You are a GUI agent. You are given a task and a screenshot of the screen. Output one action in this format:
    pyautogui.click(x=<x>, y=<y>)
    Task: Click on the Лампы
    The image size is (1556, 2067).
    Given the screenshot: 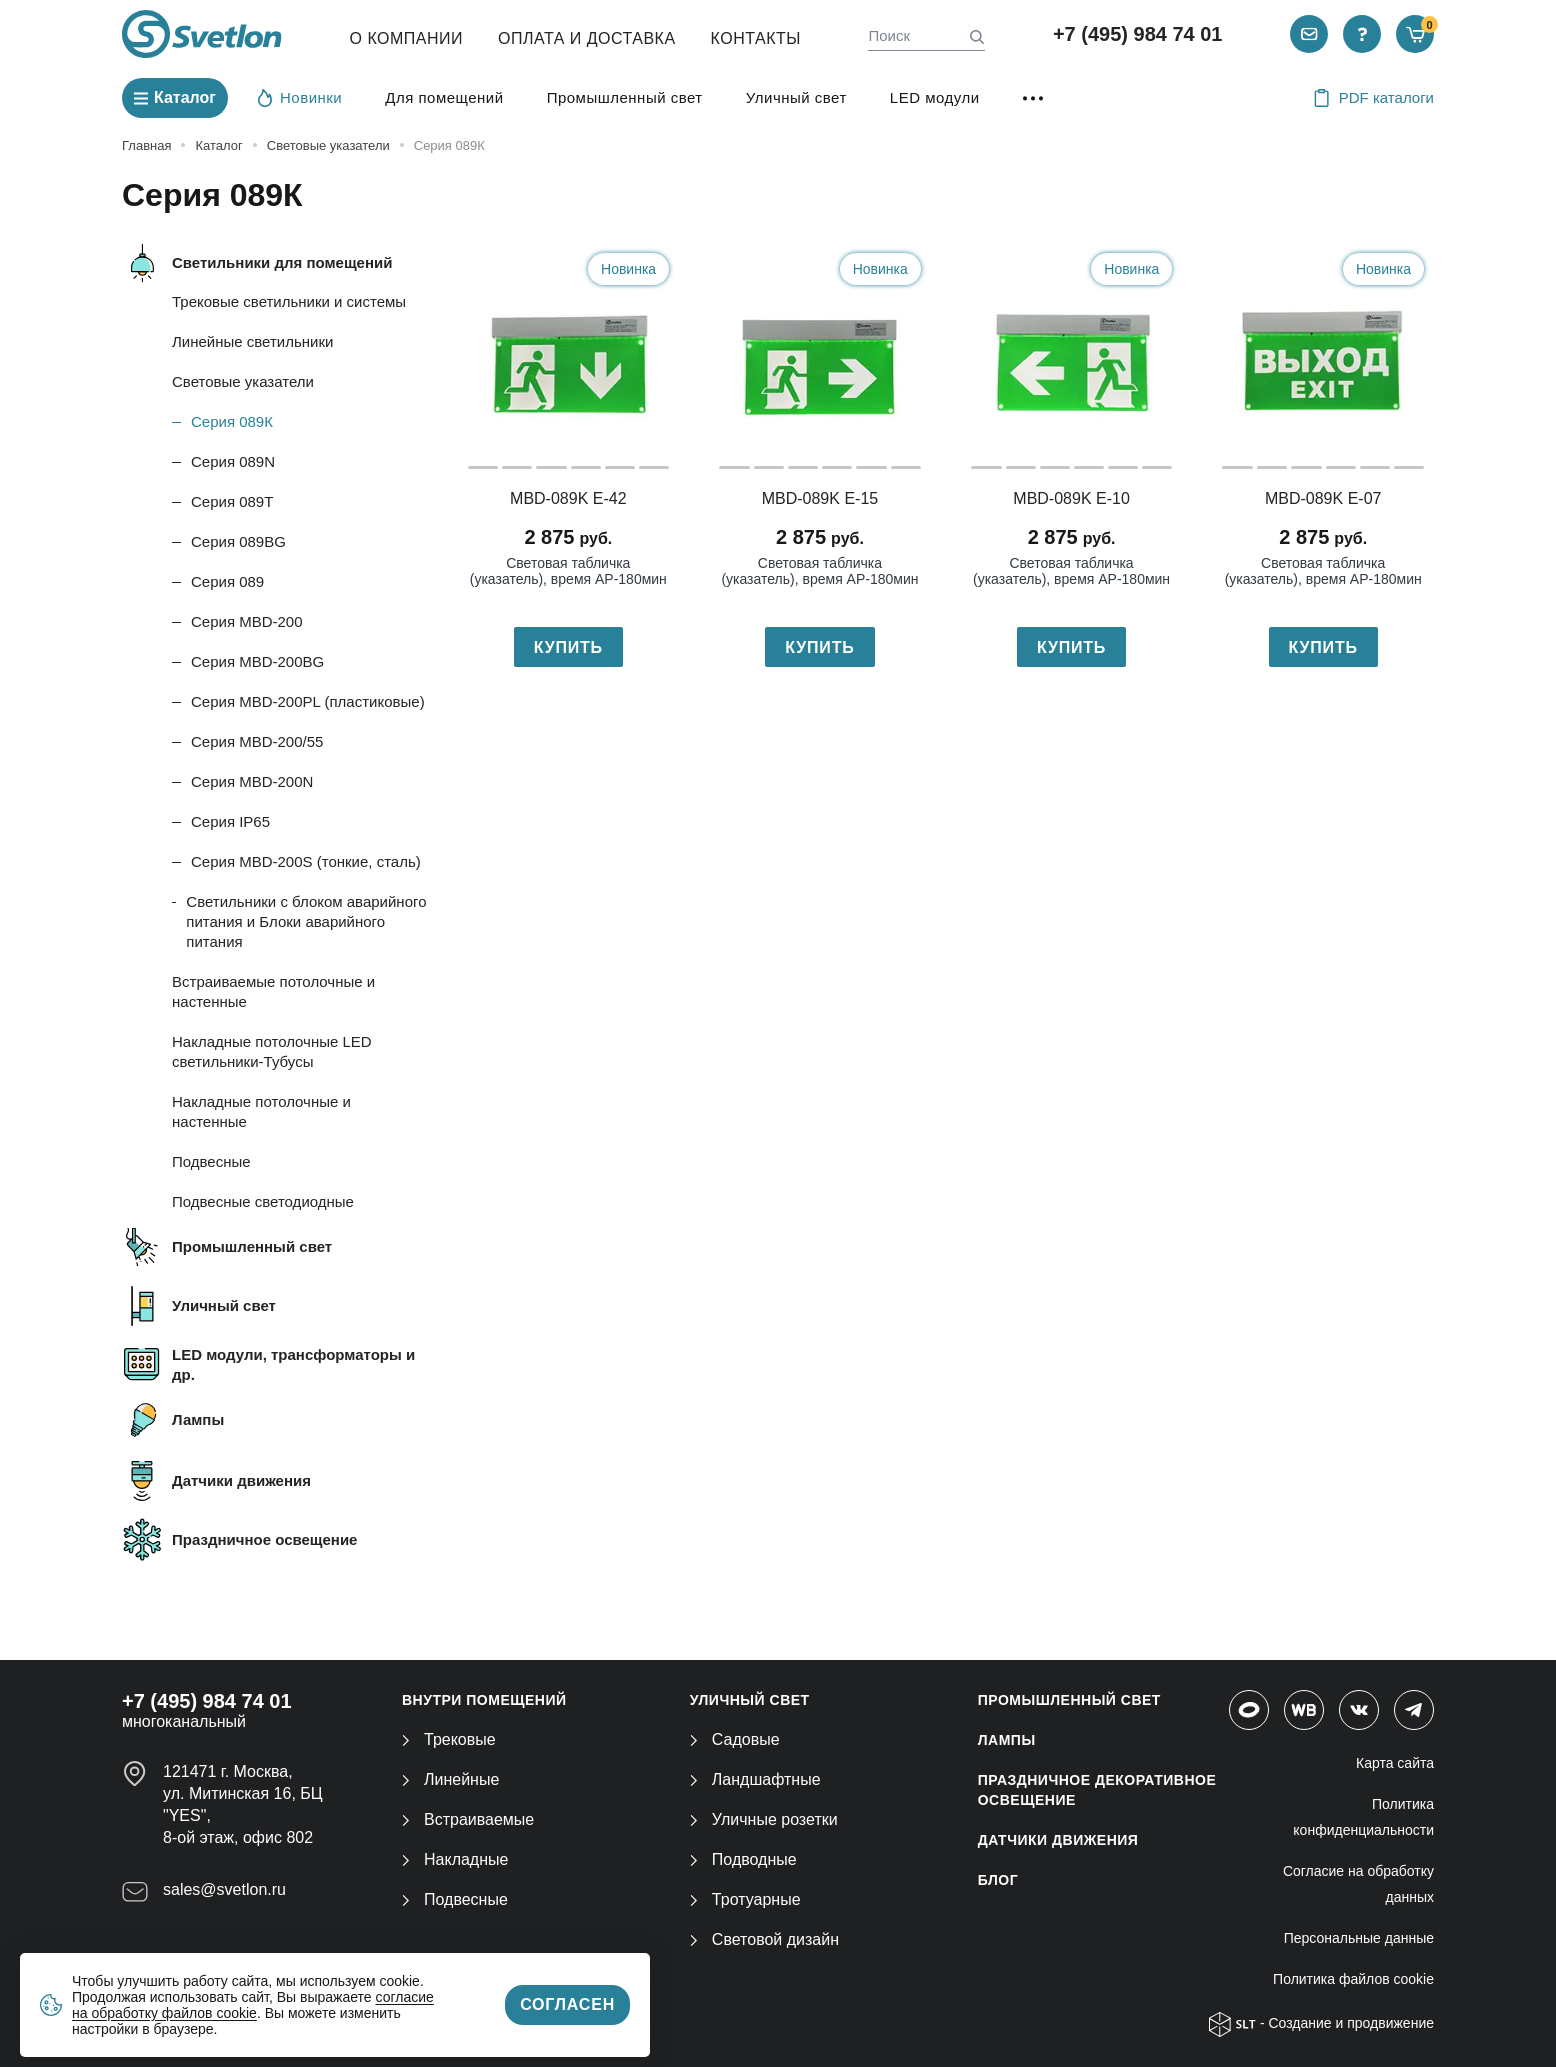 What is the action you would take?
    pyautogui.click(x=198, y=1419)
    